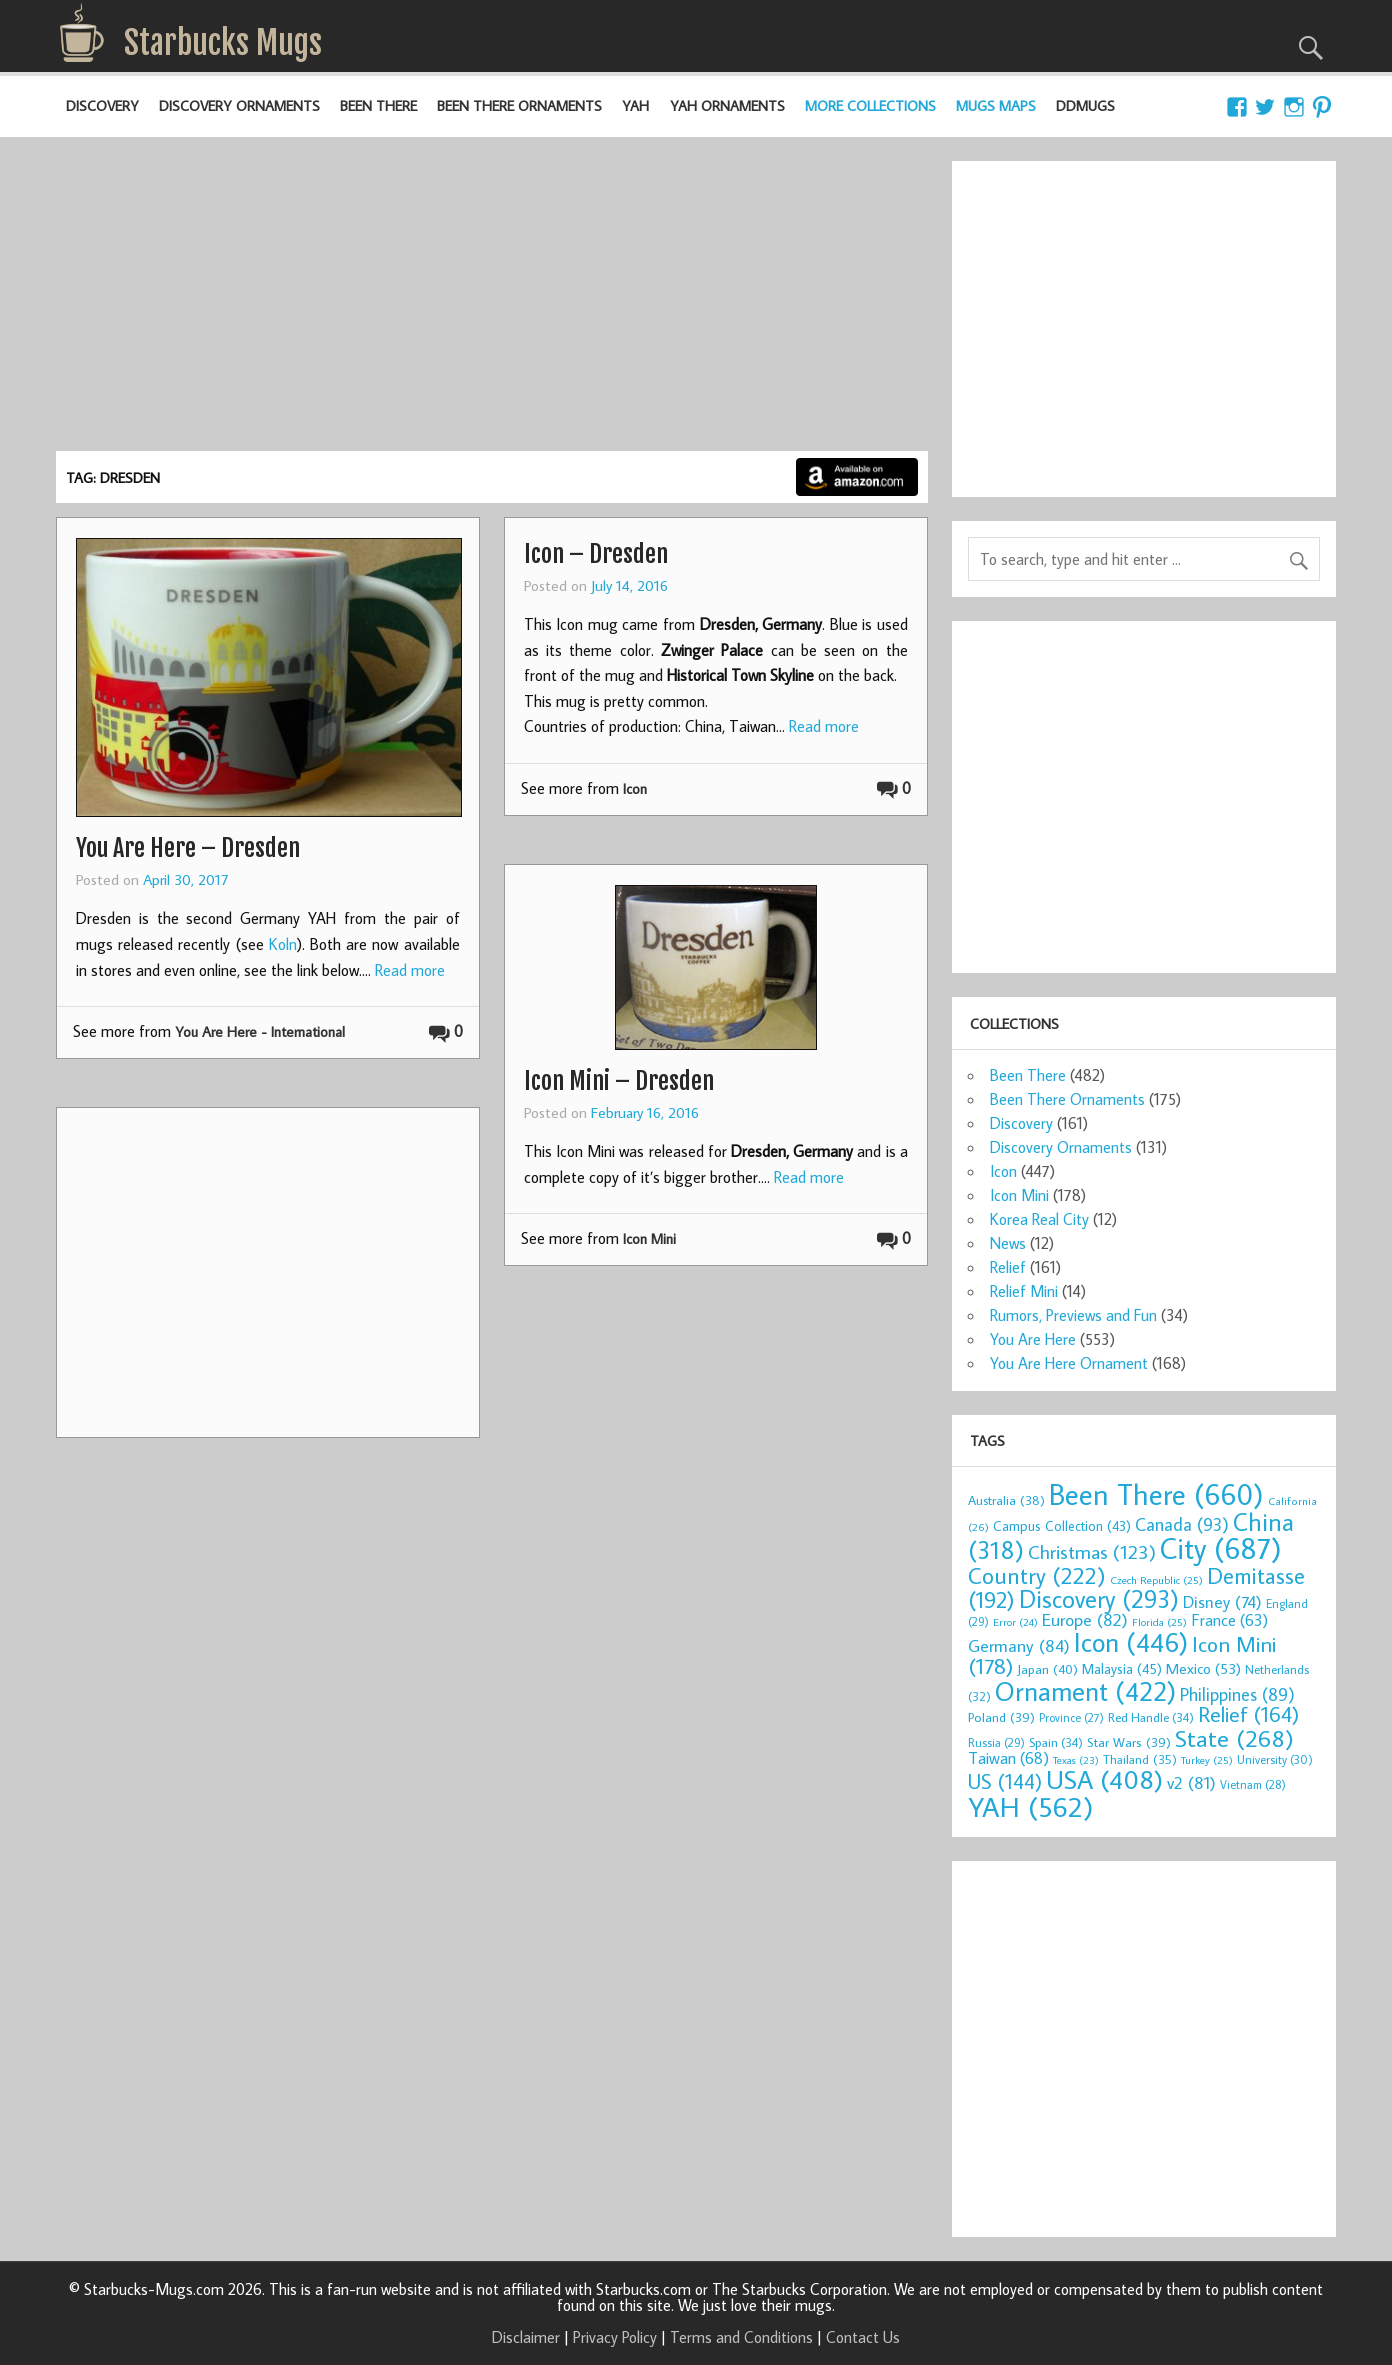 Image resolution: width=1392 pixels, height=2365 pixels. What do you see at coordinates (1191, 1782) in the screenshot?
I see `v2 [v2 (81 items)]` at bounding box center [1191, 1782].